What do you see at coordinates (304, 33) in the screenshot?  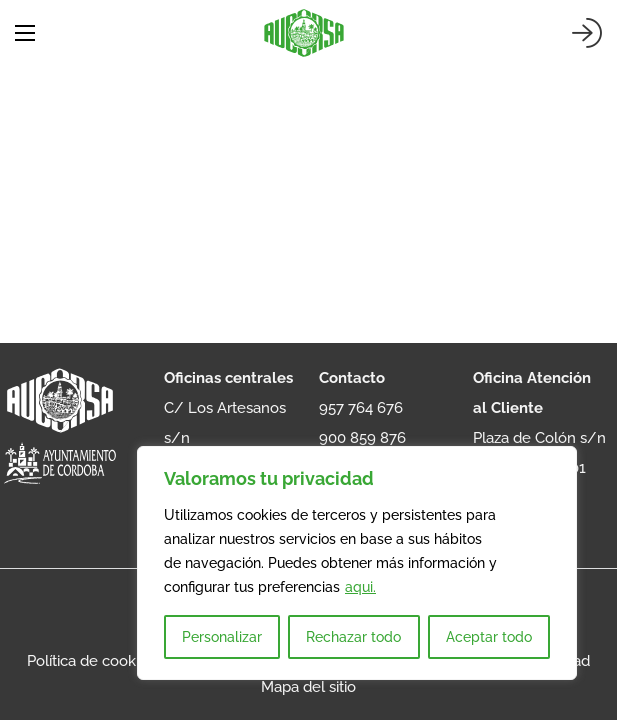 I see `[AUCORSA]` at bounding box center [304, 33].